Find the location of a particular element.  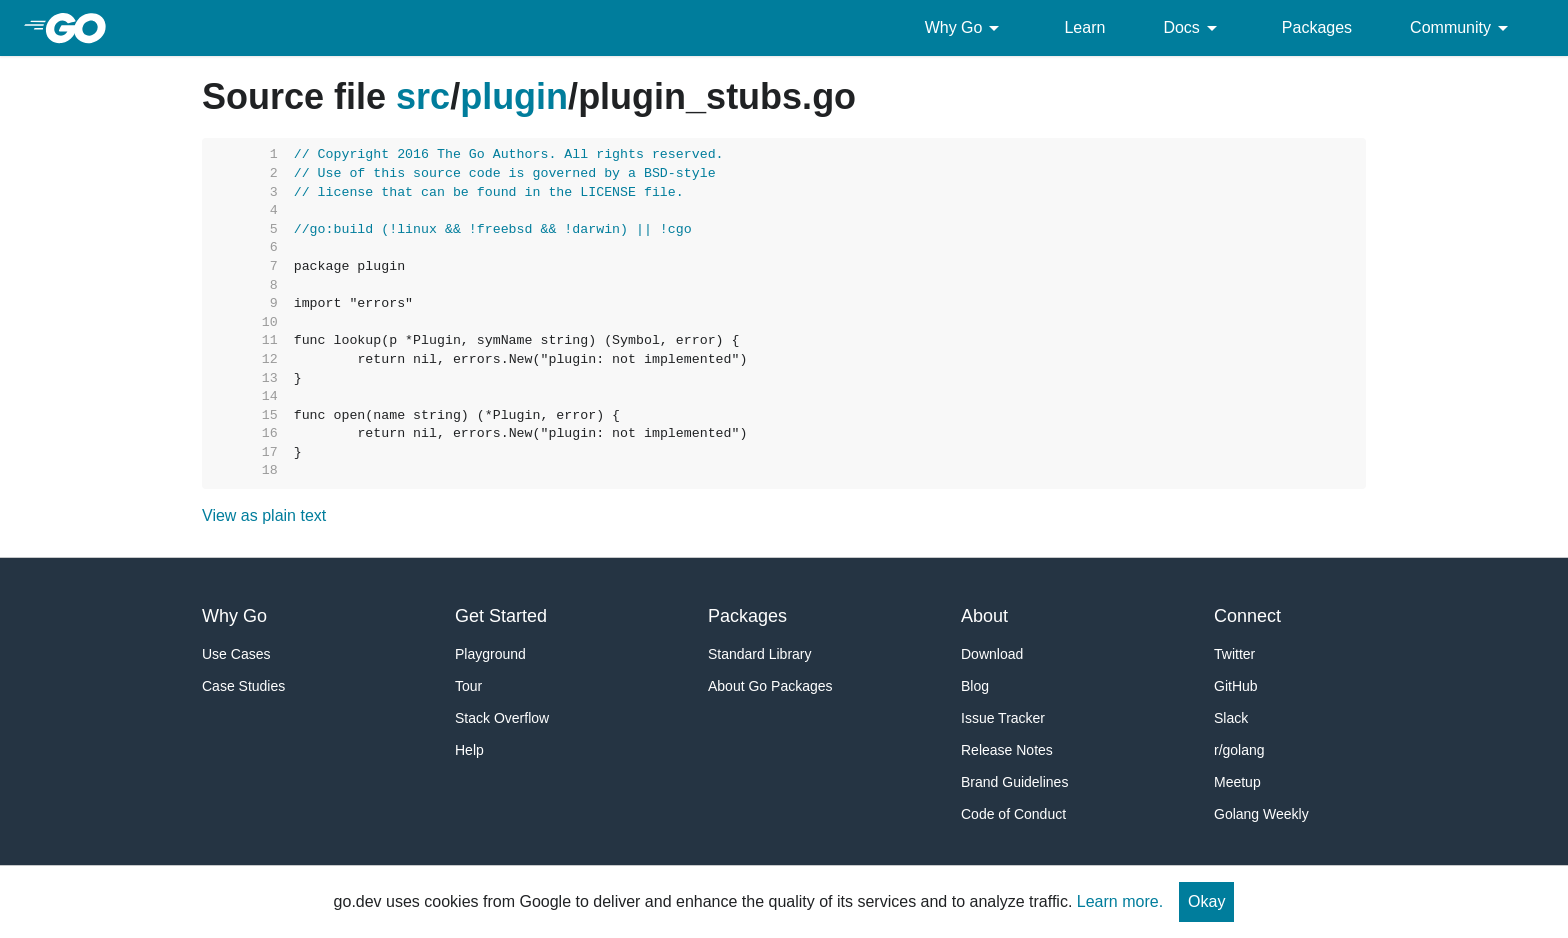

Stack Overflow is located at coordinates (502, 718).